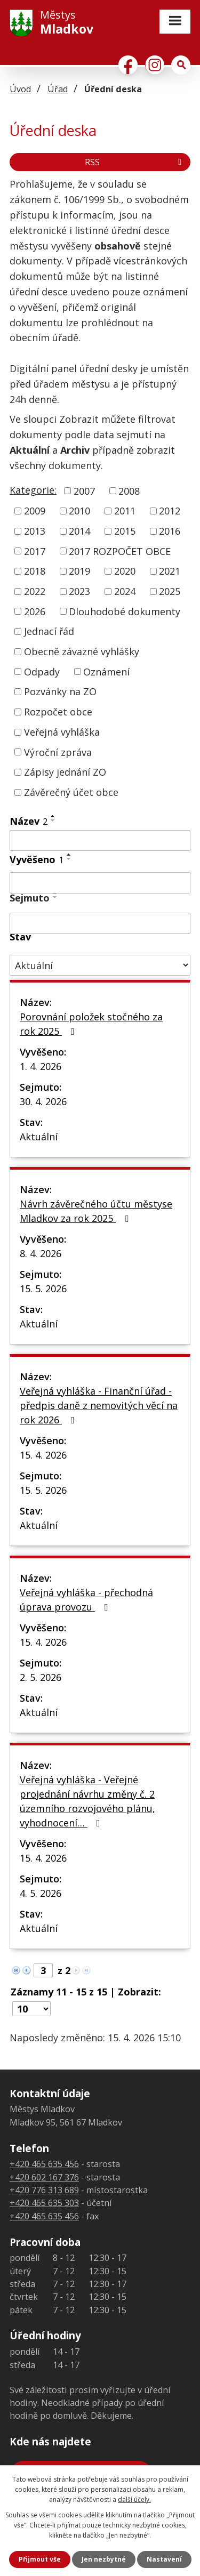 Image resolution: width=200 pixels, height=2576 pixels. I want to click on 2018, so click(34, 571).